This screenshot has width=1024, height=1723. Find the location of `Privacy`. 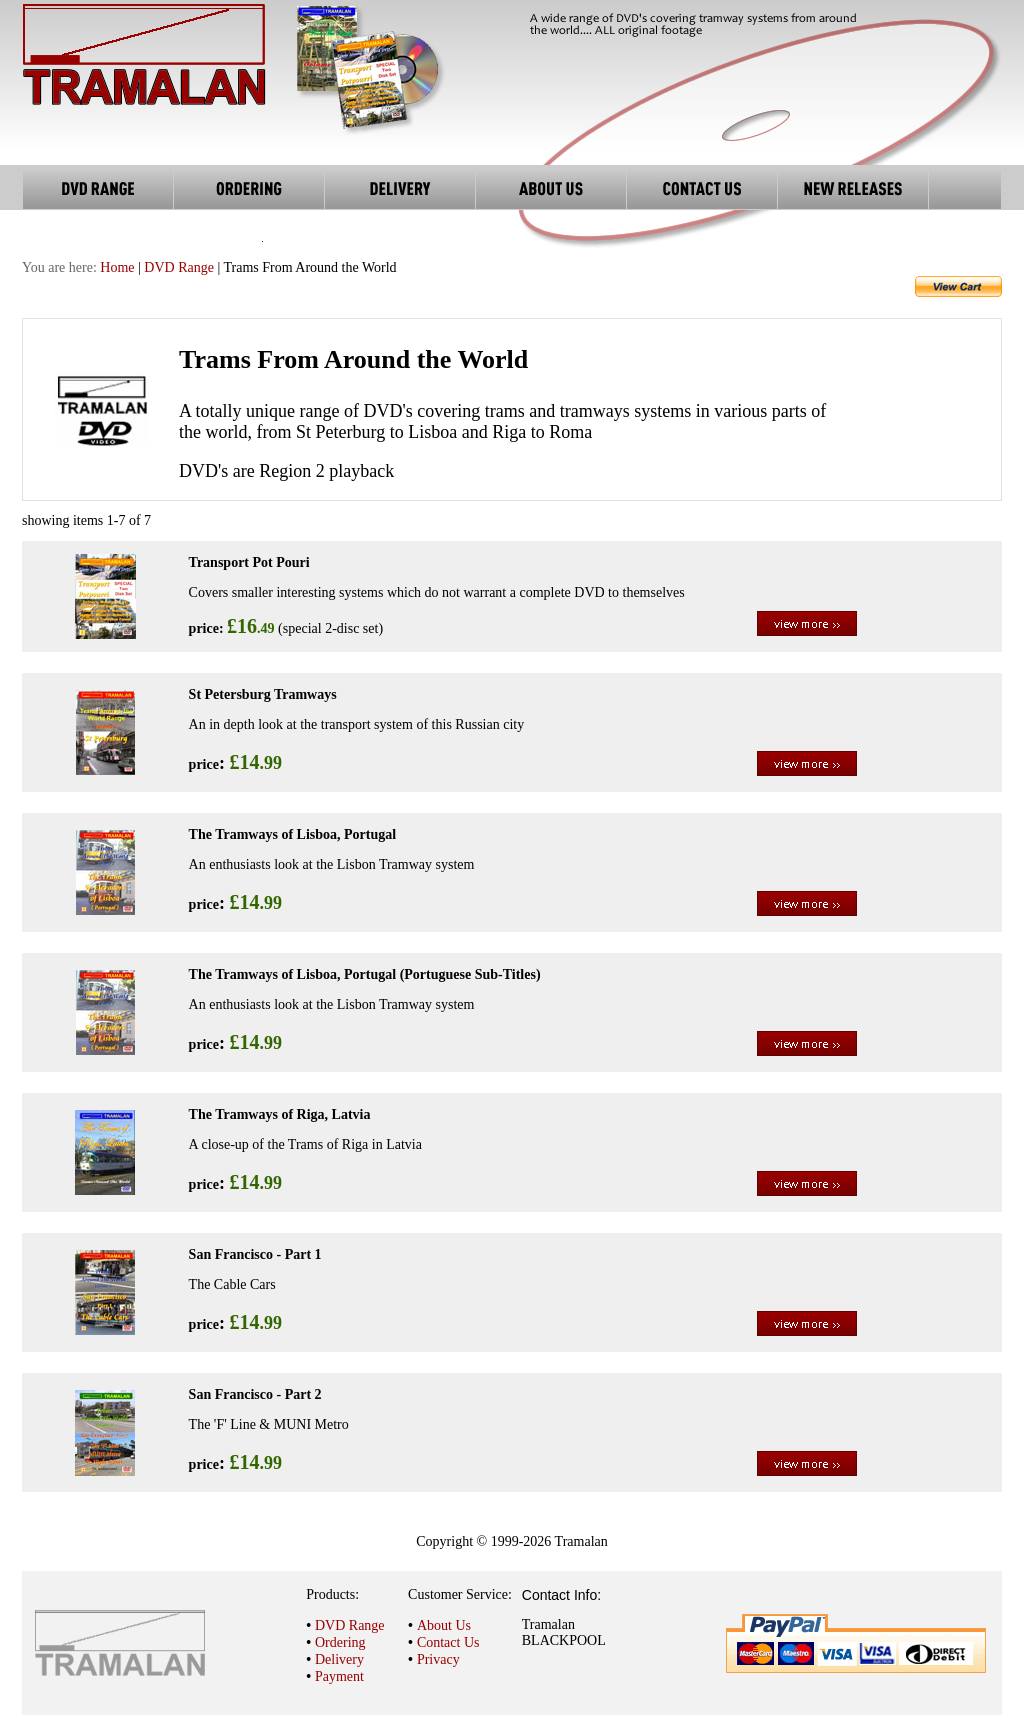

Privacy is located at coordinates (438, 1659).